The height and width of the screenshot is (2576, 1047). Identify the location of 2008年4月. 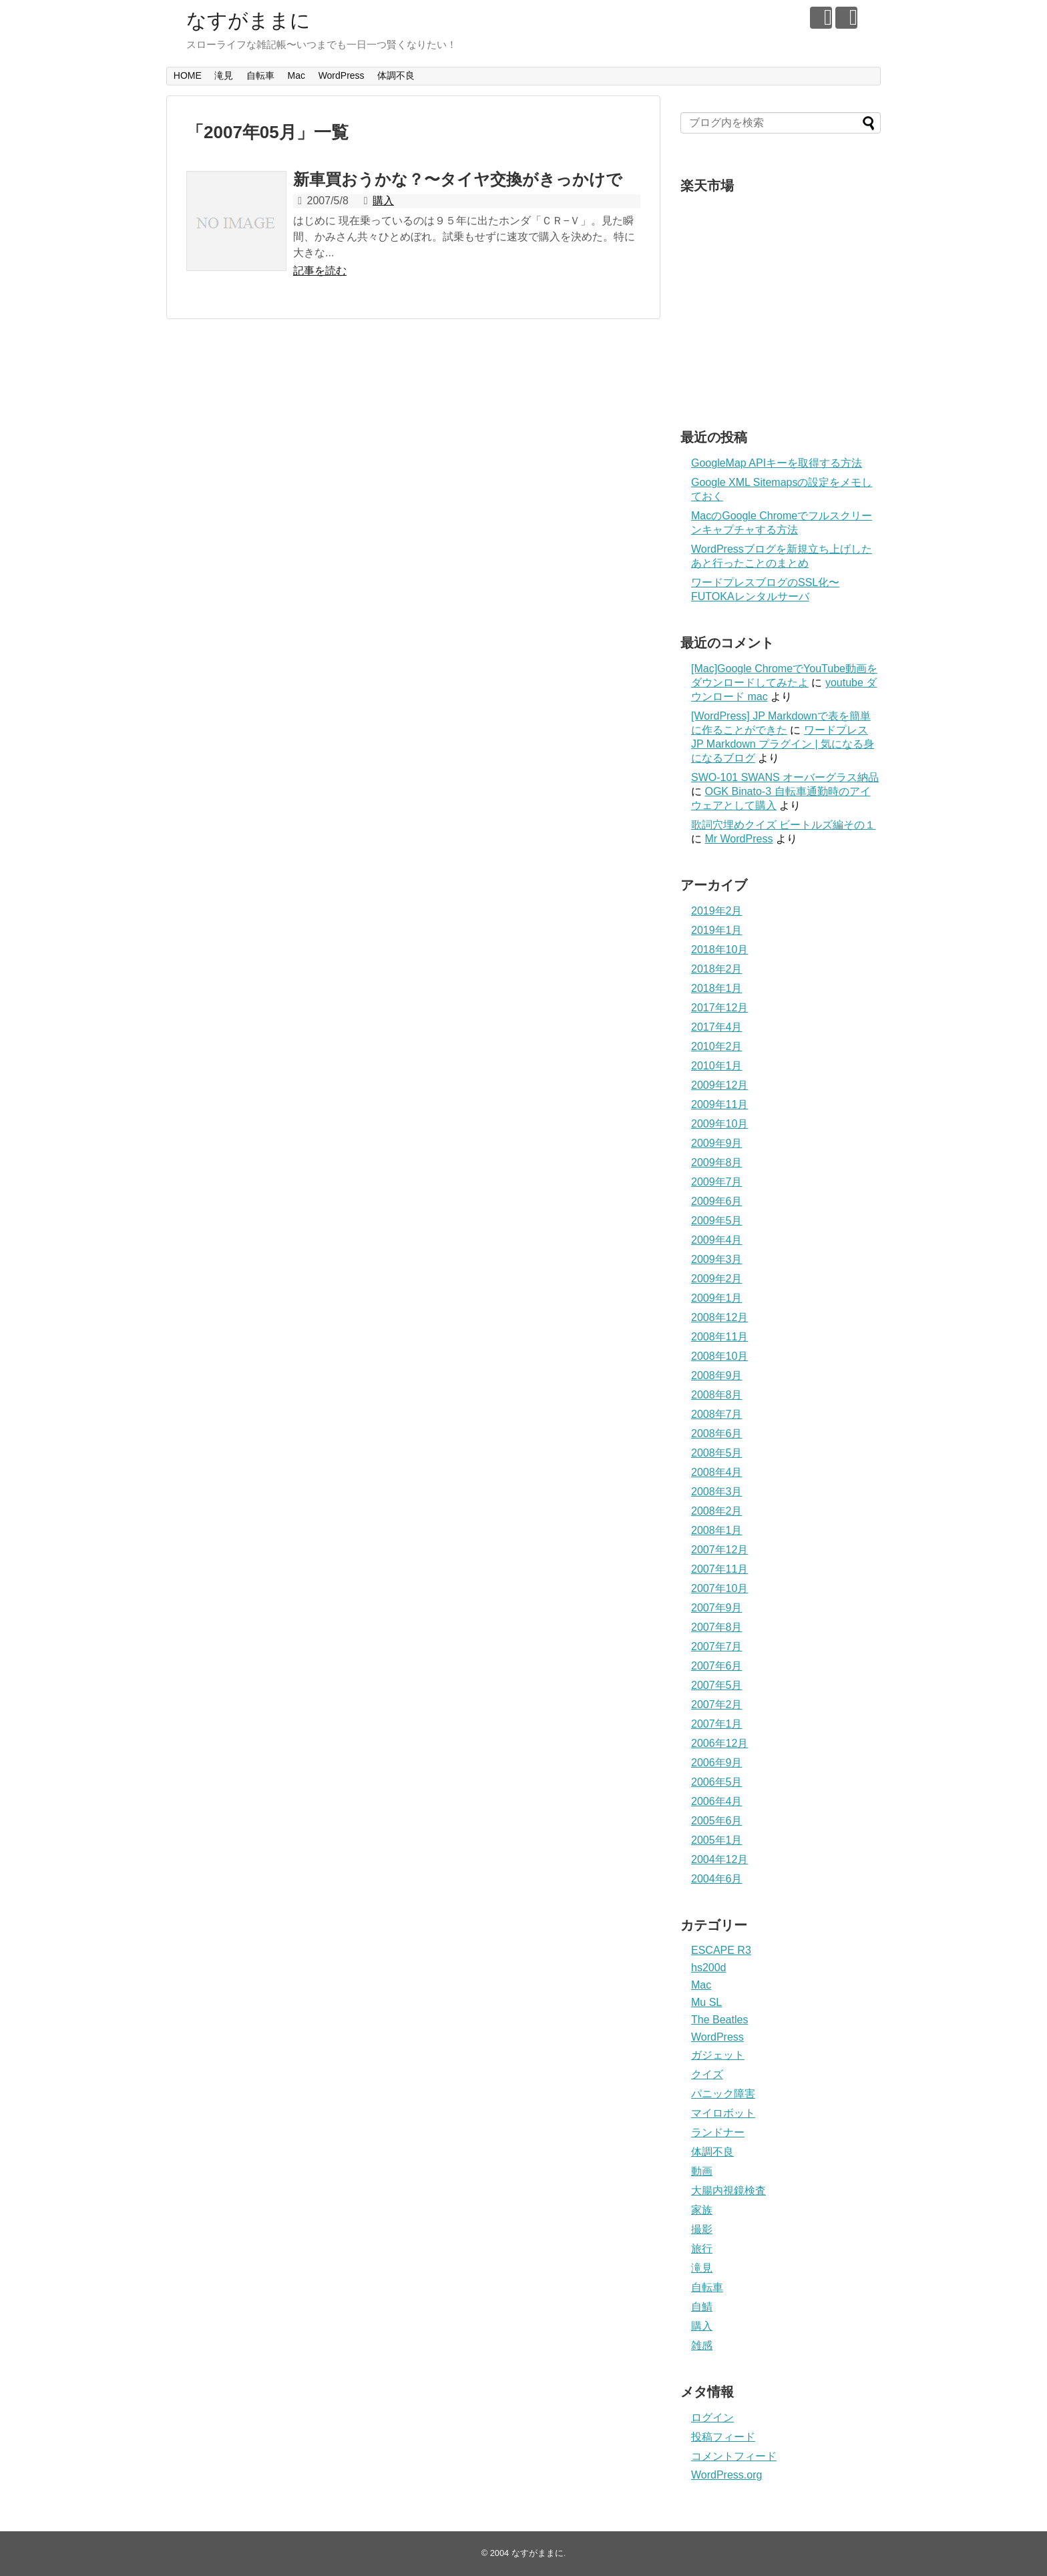
(717, 1472).